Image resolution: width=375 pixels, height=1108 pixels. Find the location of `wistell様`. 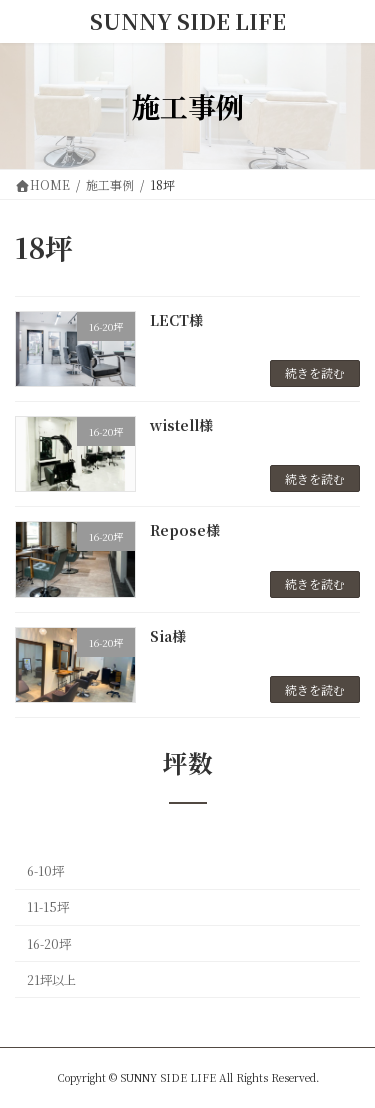

wistell様 is located at coordinates (181, 425).